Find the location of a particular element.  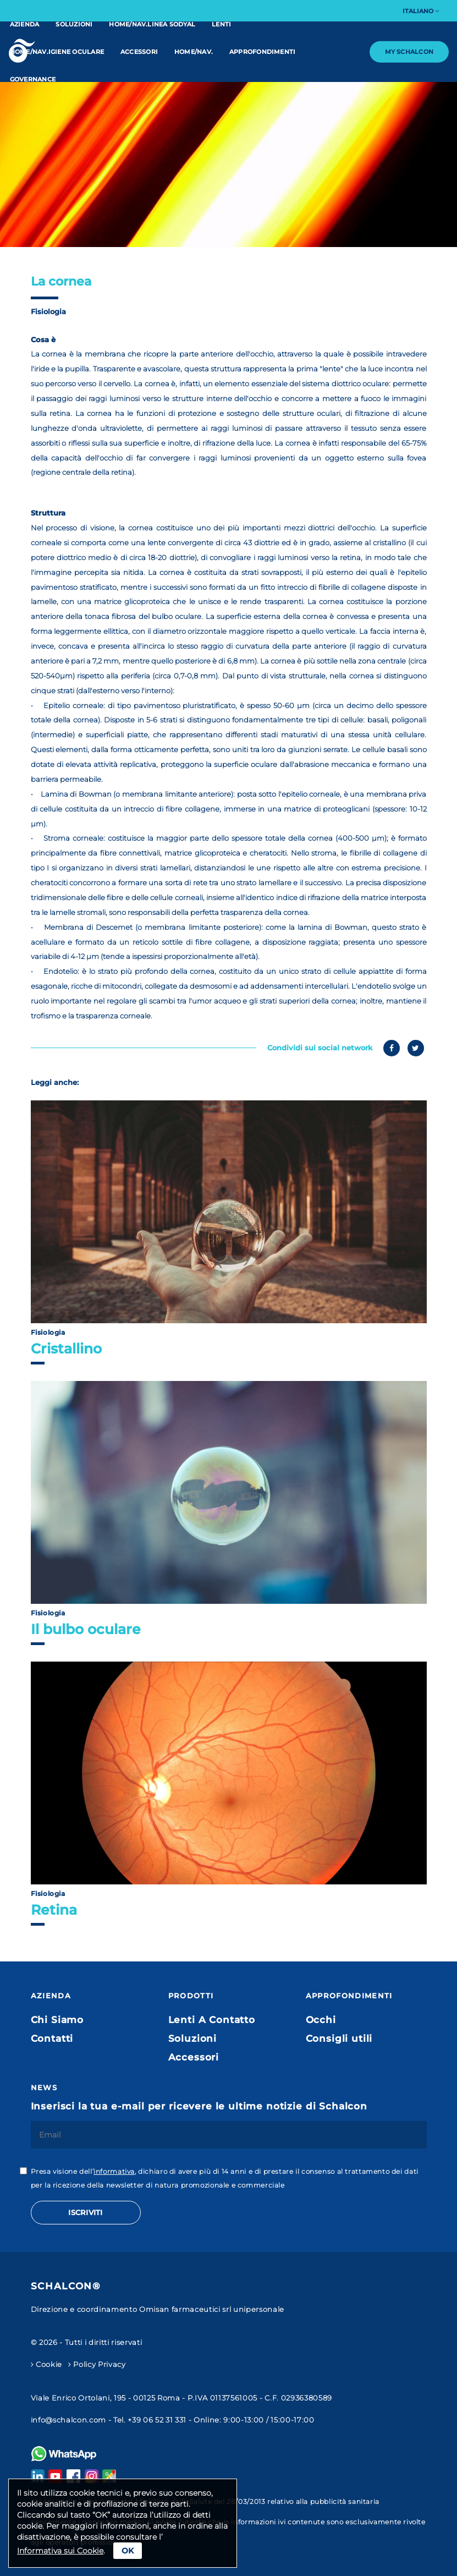

Approfondimenti is located at coordinates (262, 52).